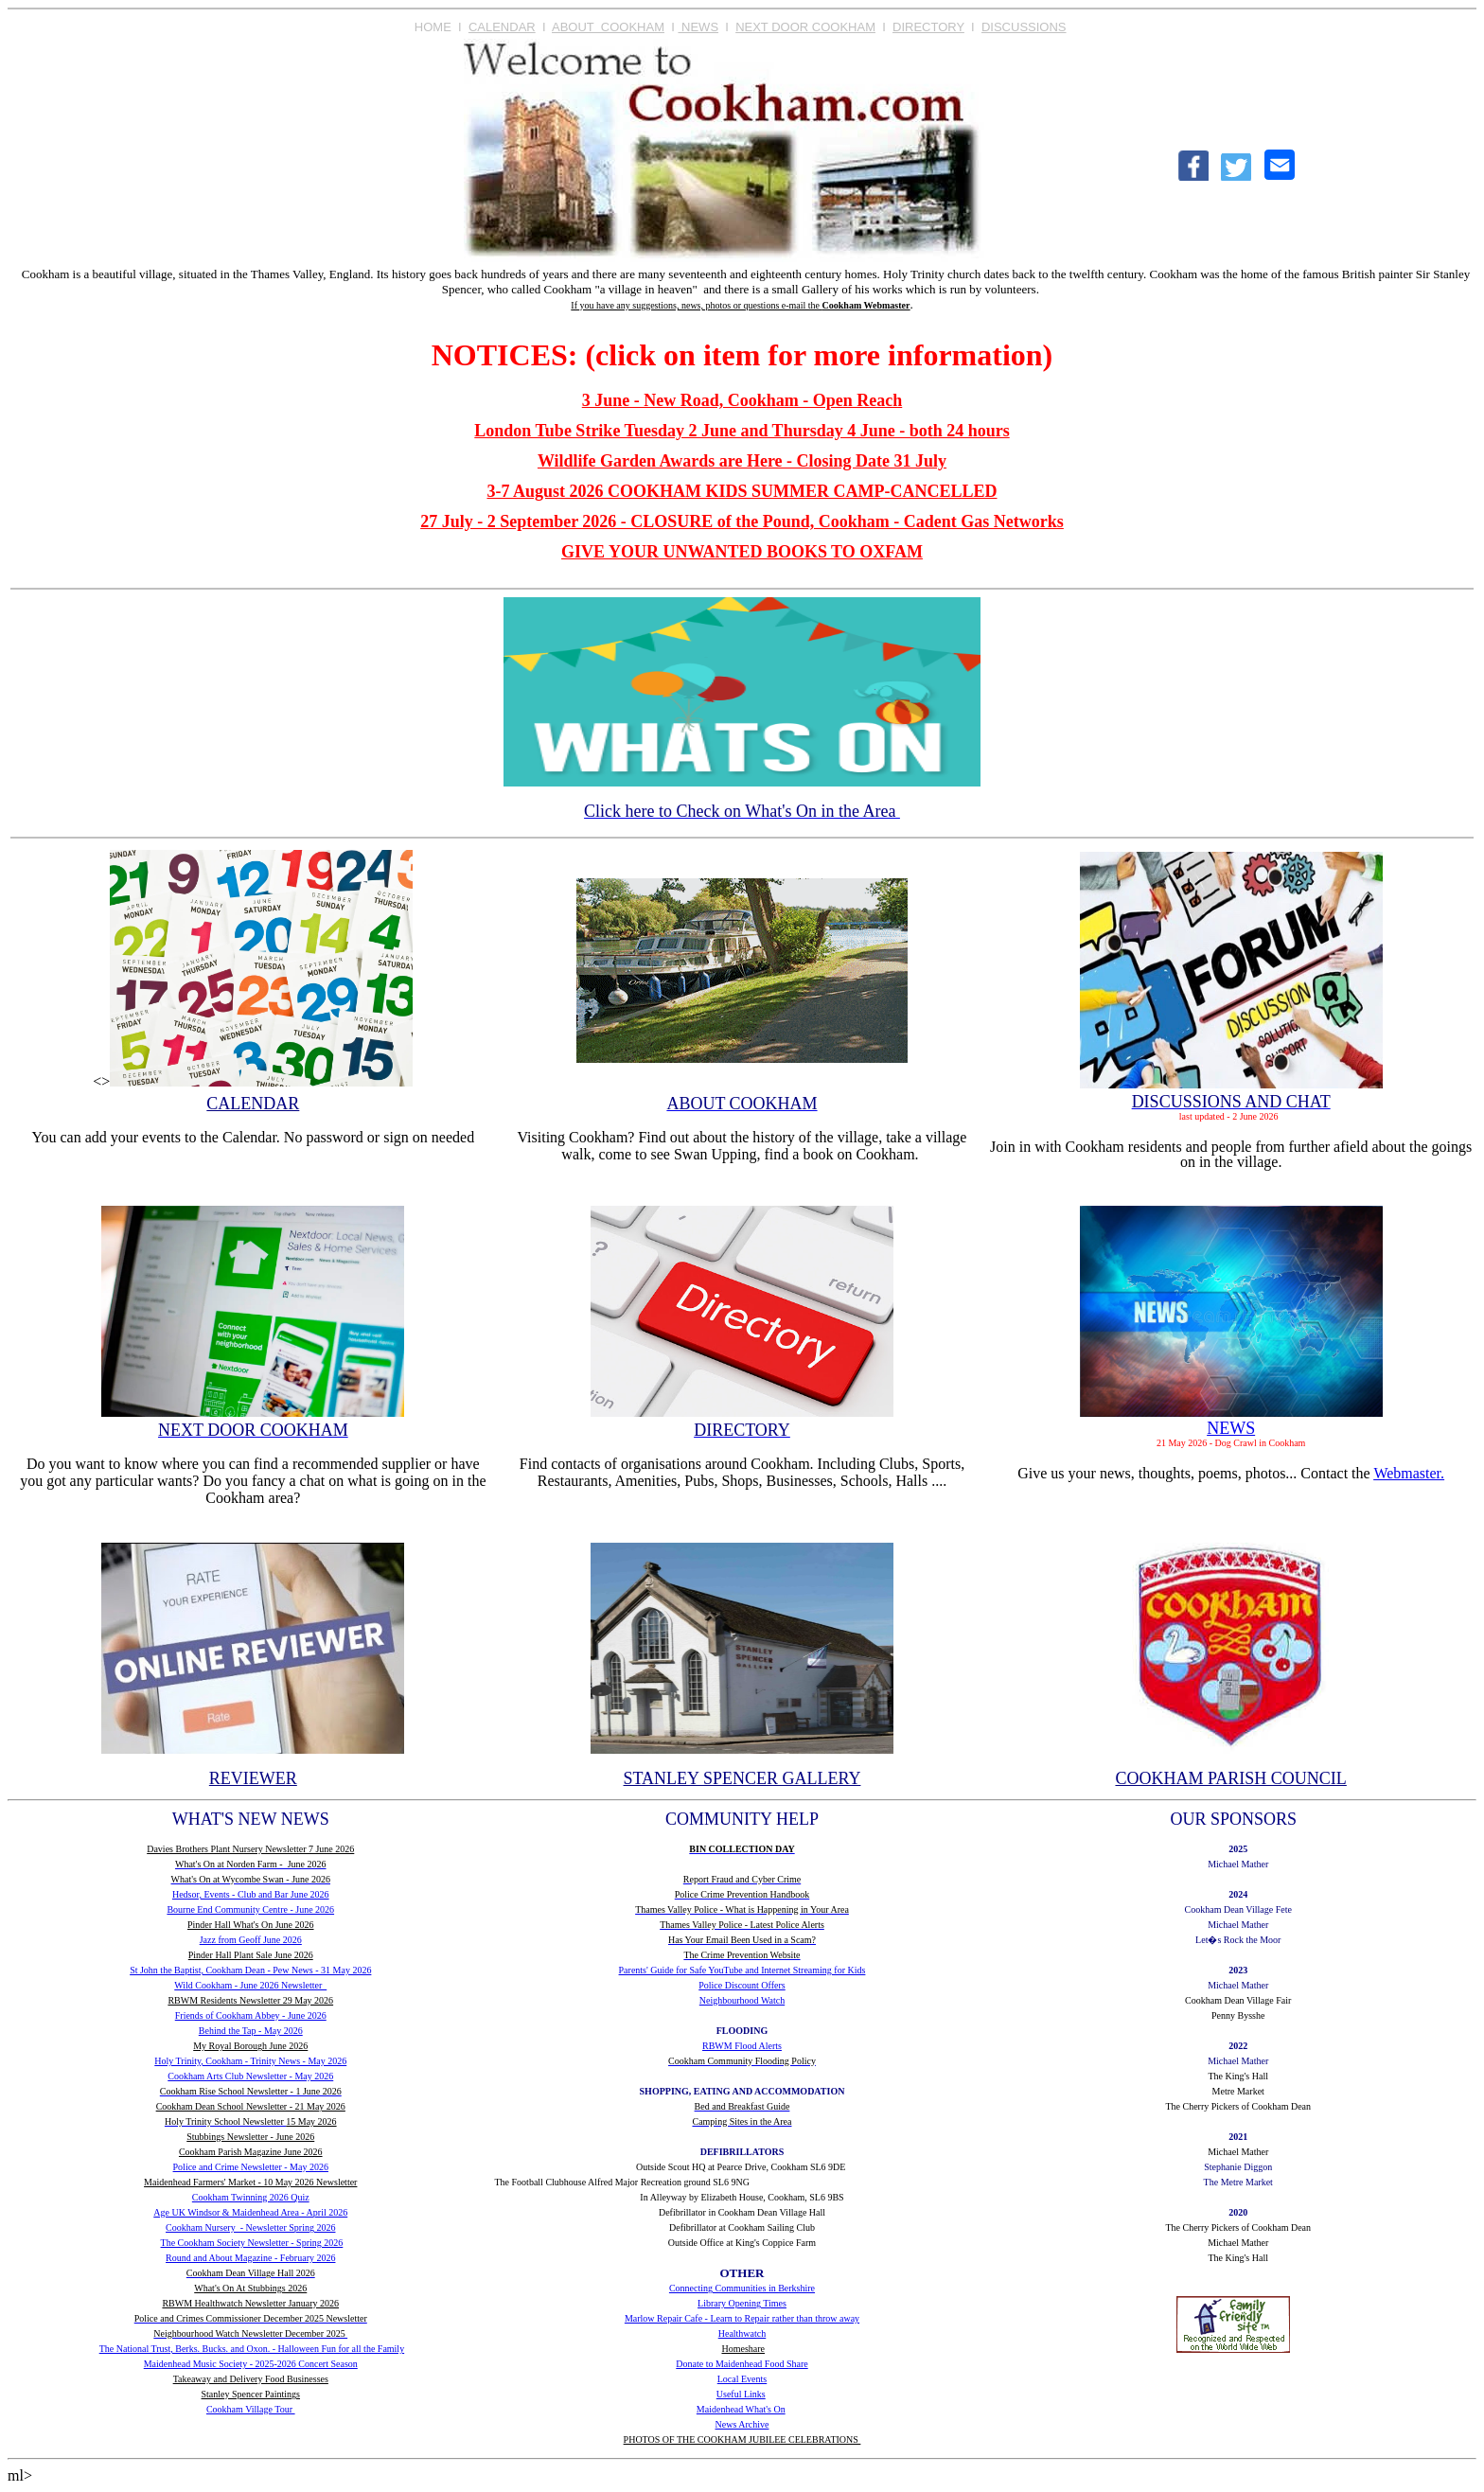 The height and width of the screenshot is (2492, 1484). What do you see at coordinates (742, 2439) in the screenshot?
I see `PHOTOS OF THE COOKHAM JUBILEE CELEBRATIONS` at bounding box center [742, 2439].